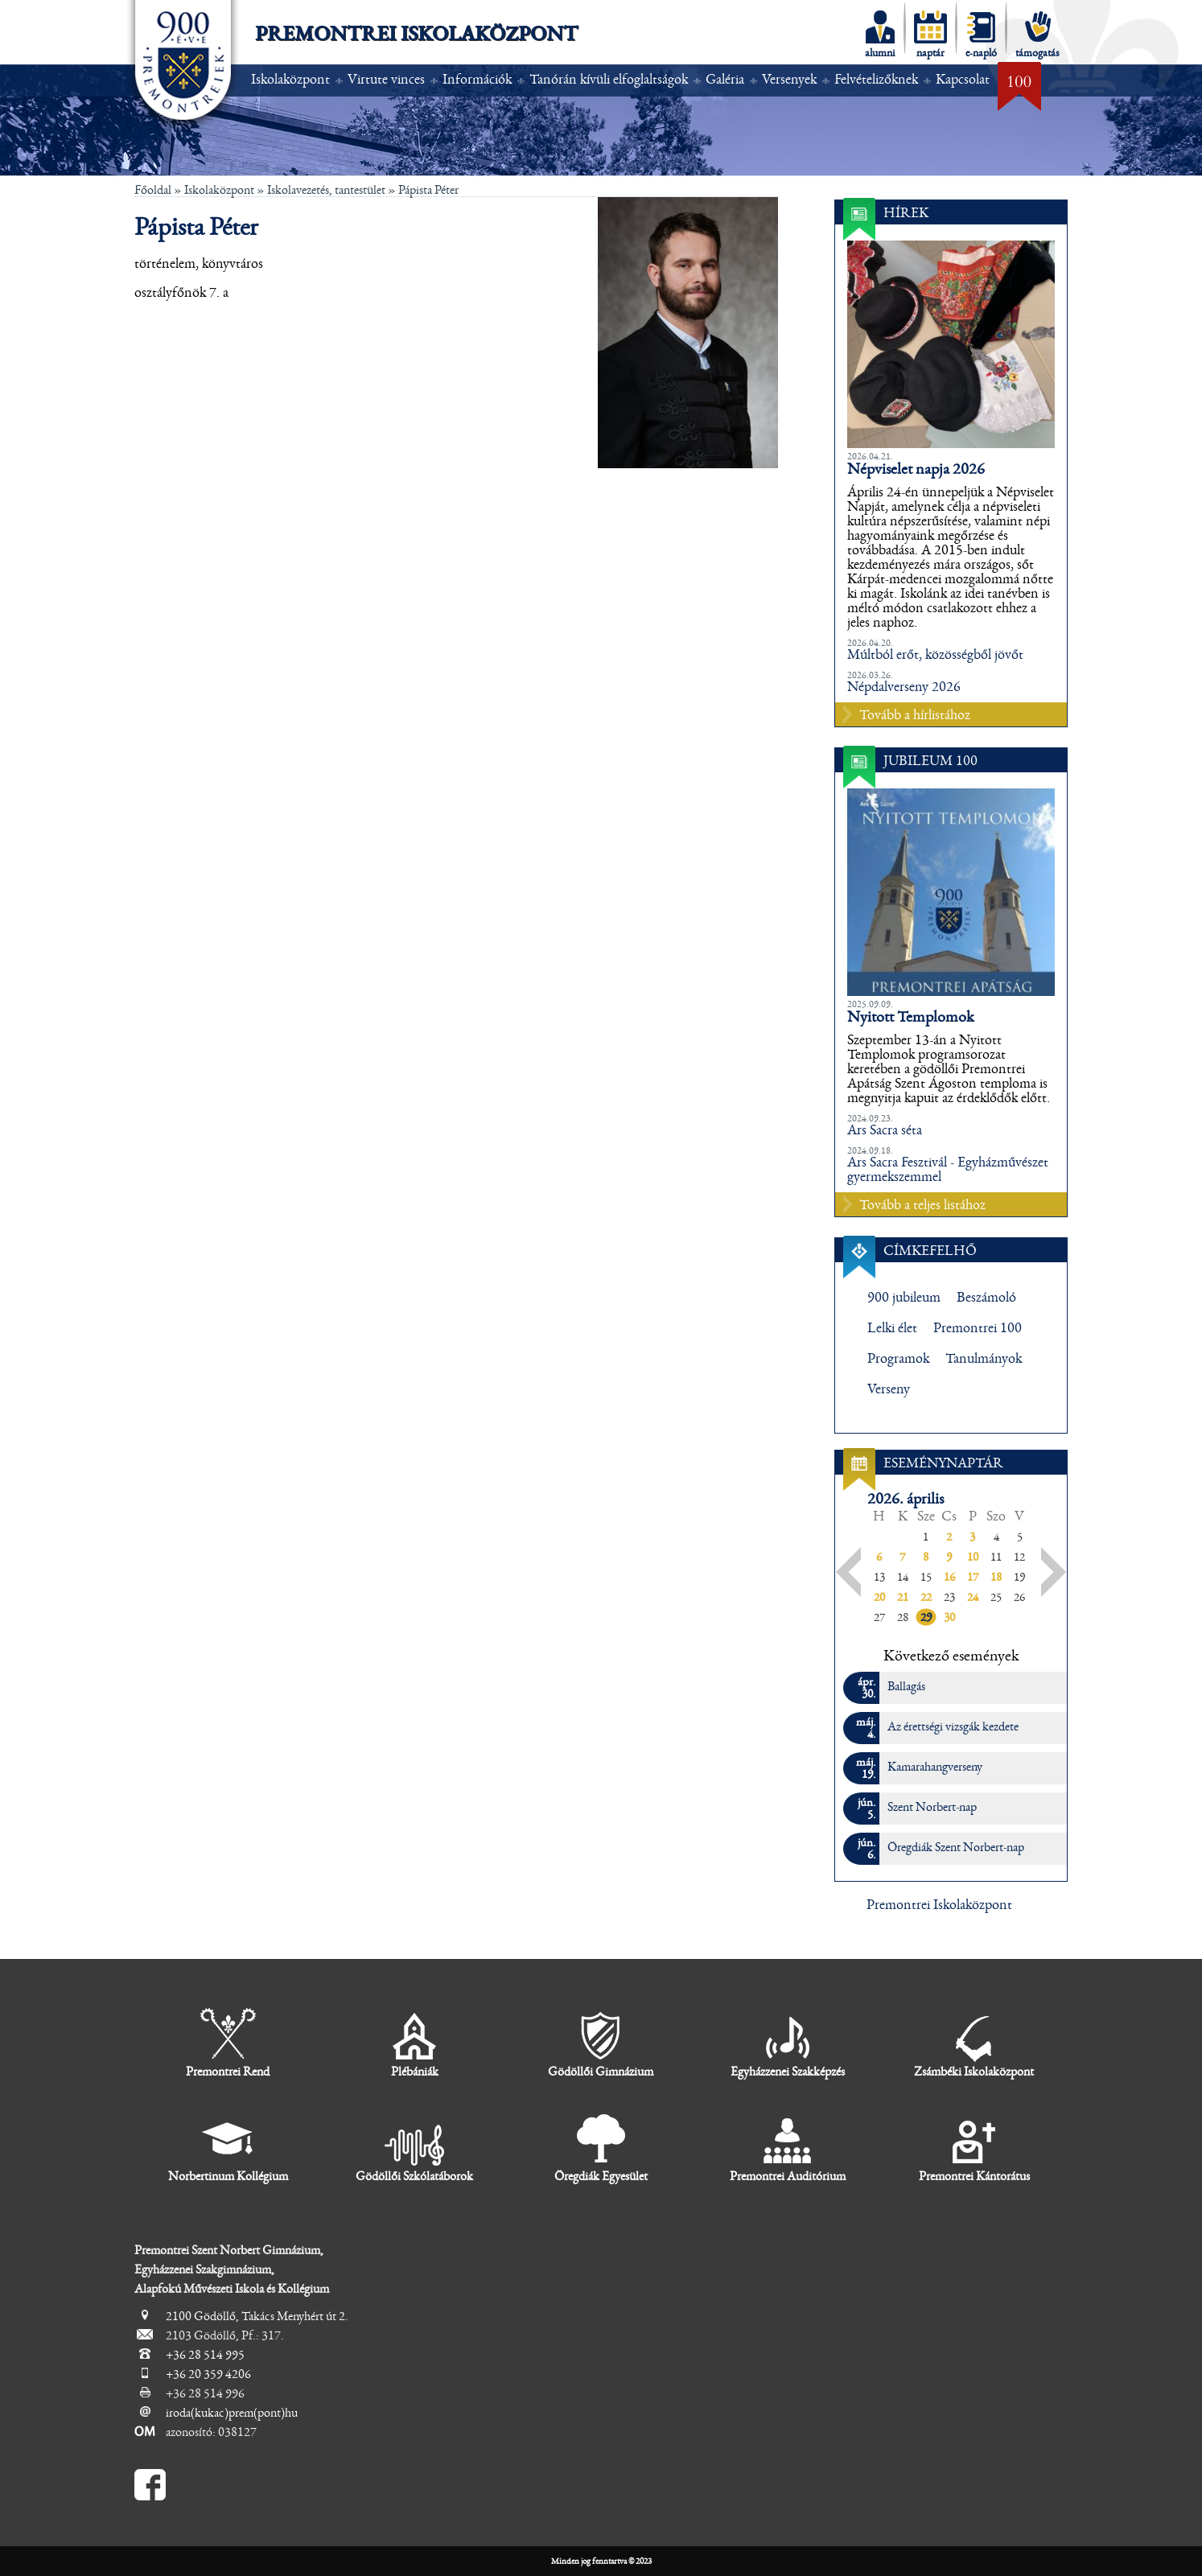  I want to click on naptár, so click(931, 34).